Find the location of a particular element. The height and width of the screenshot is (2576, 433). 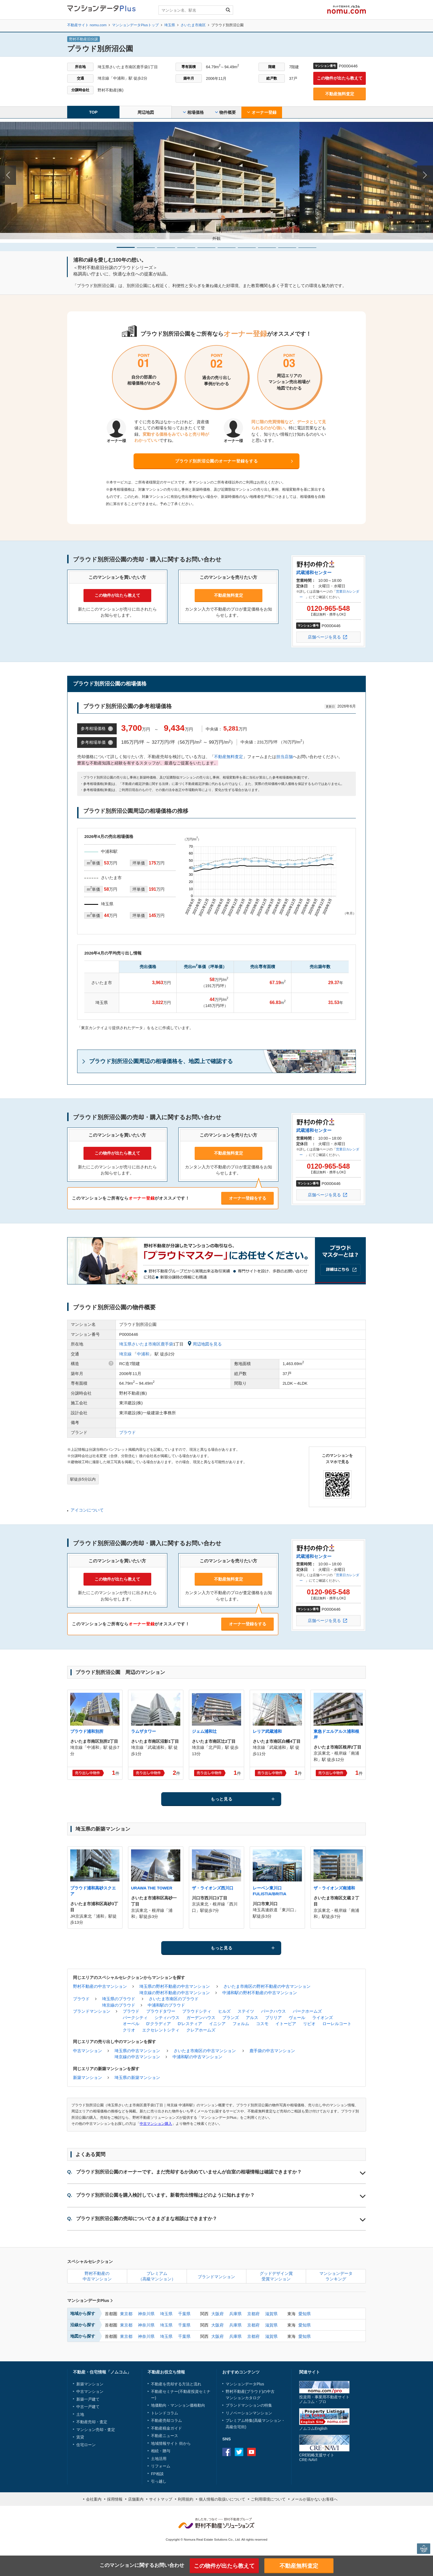

ノムコムEnglish is located at coordinates (313, 2428).